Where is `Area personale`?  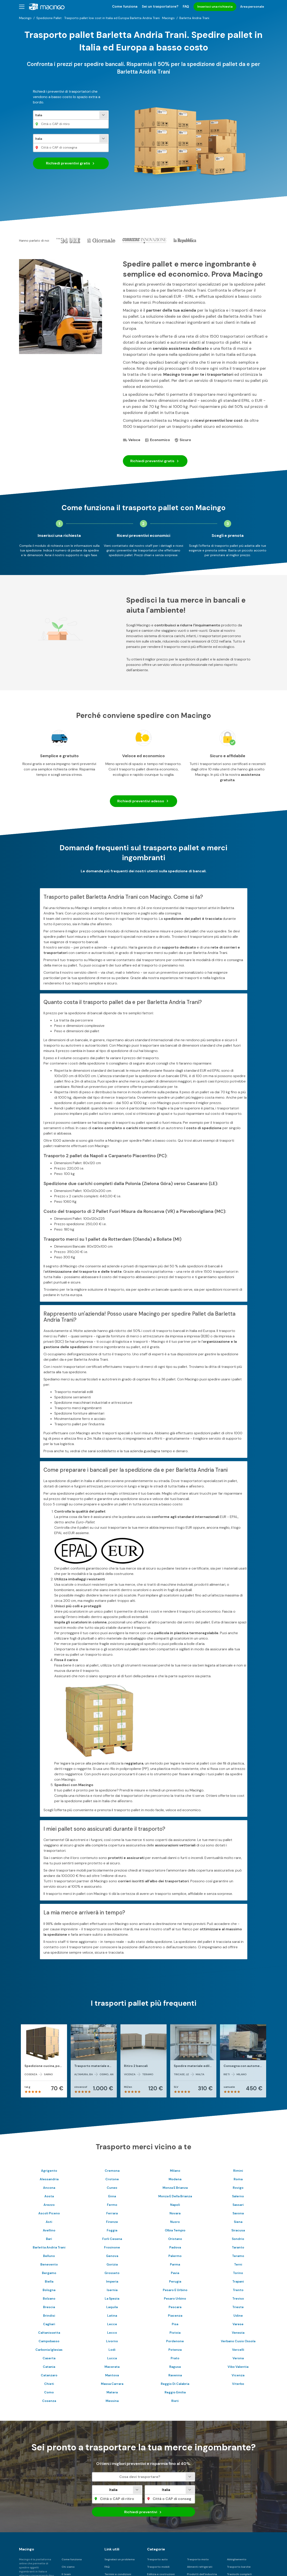
Area personale is located at coordinates (252, 6).